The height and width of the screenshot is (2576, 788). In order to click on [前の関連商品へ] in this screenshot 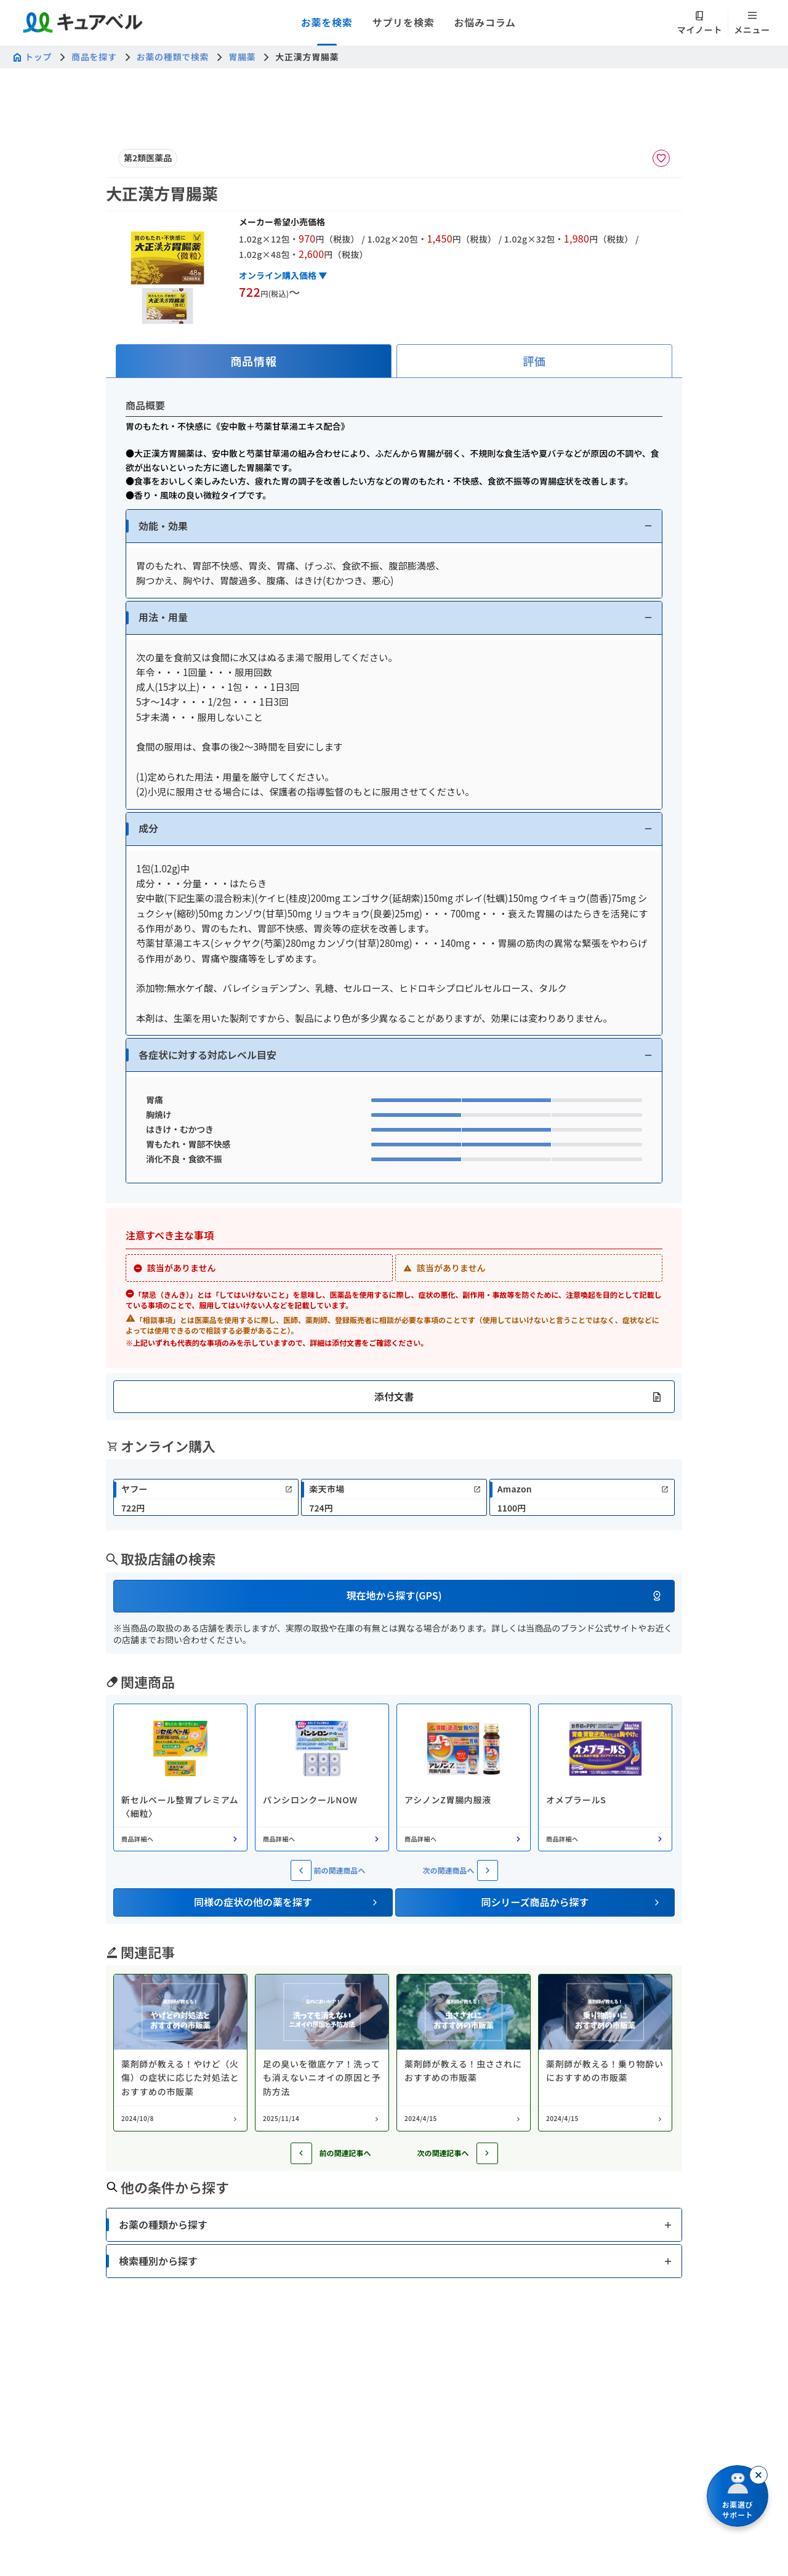, I will do `click(301, 1870)`.